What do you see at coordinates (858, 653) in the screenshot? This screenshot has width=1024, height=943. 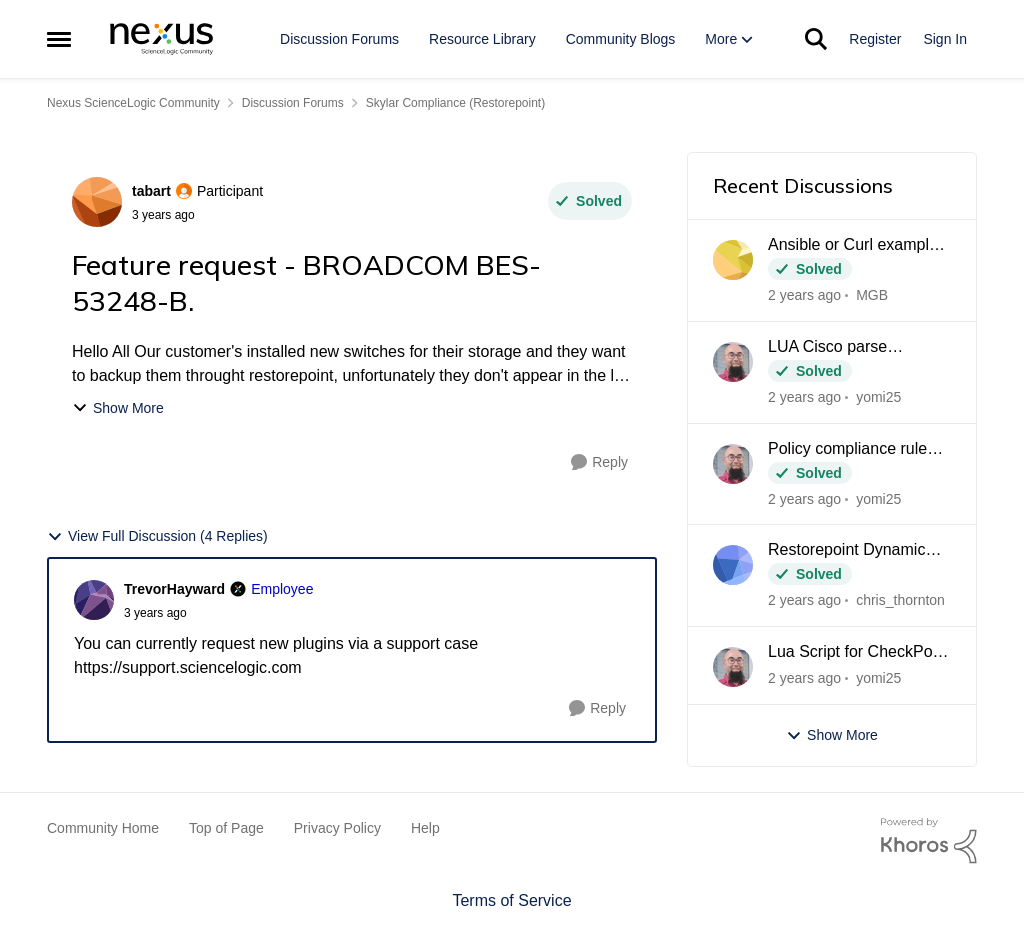 I see `Lua Script for CheckPoint routing table compare` at bounding box center [858, 653].